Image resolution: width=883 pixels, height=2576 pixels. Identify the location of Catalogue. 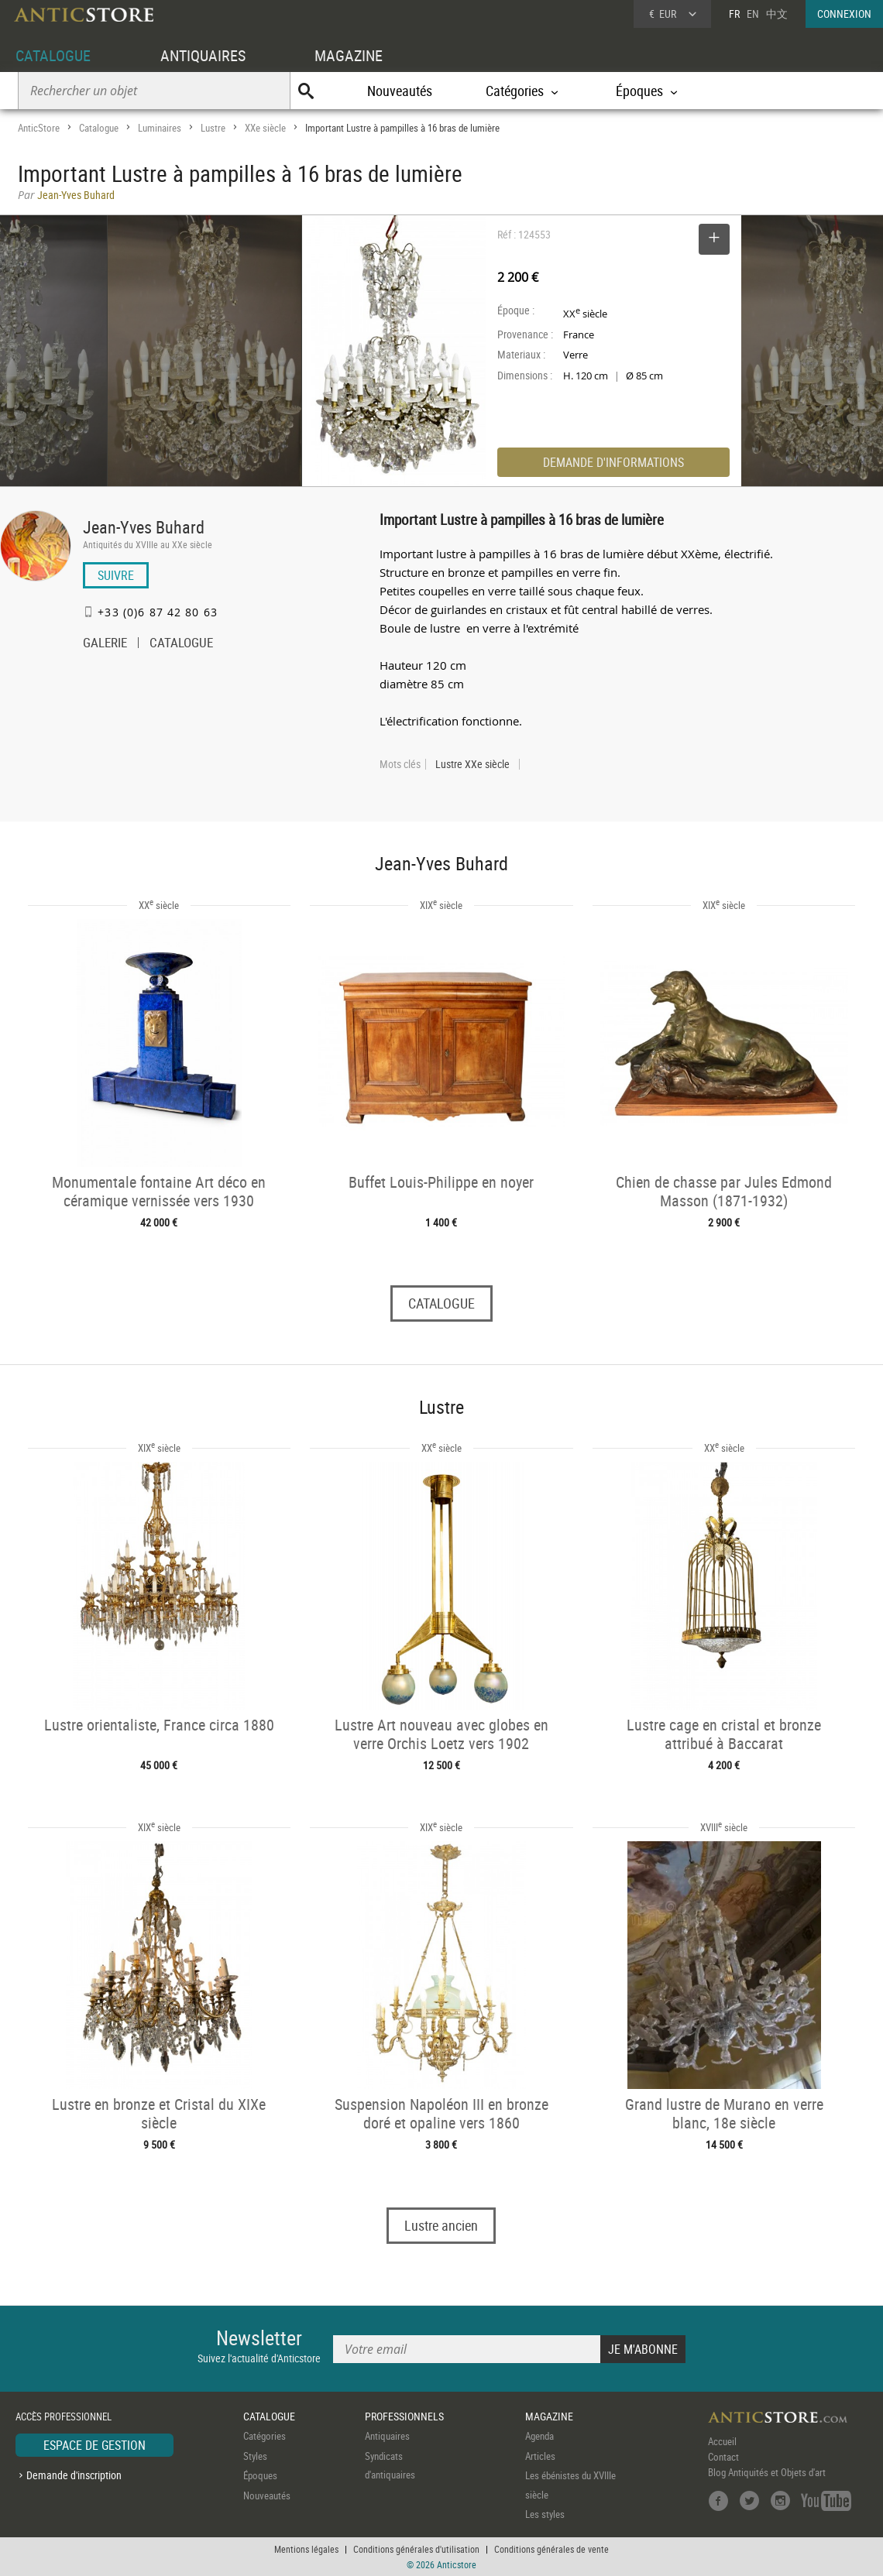
(99, 128).